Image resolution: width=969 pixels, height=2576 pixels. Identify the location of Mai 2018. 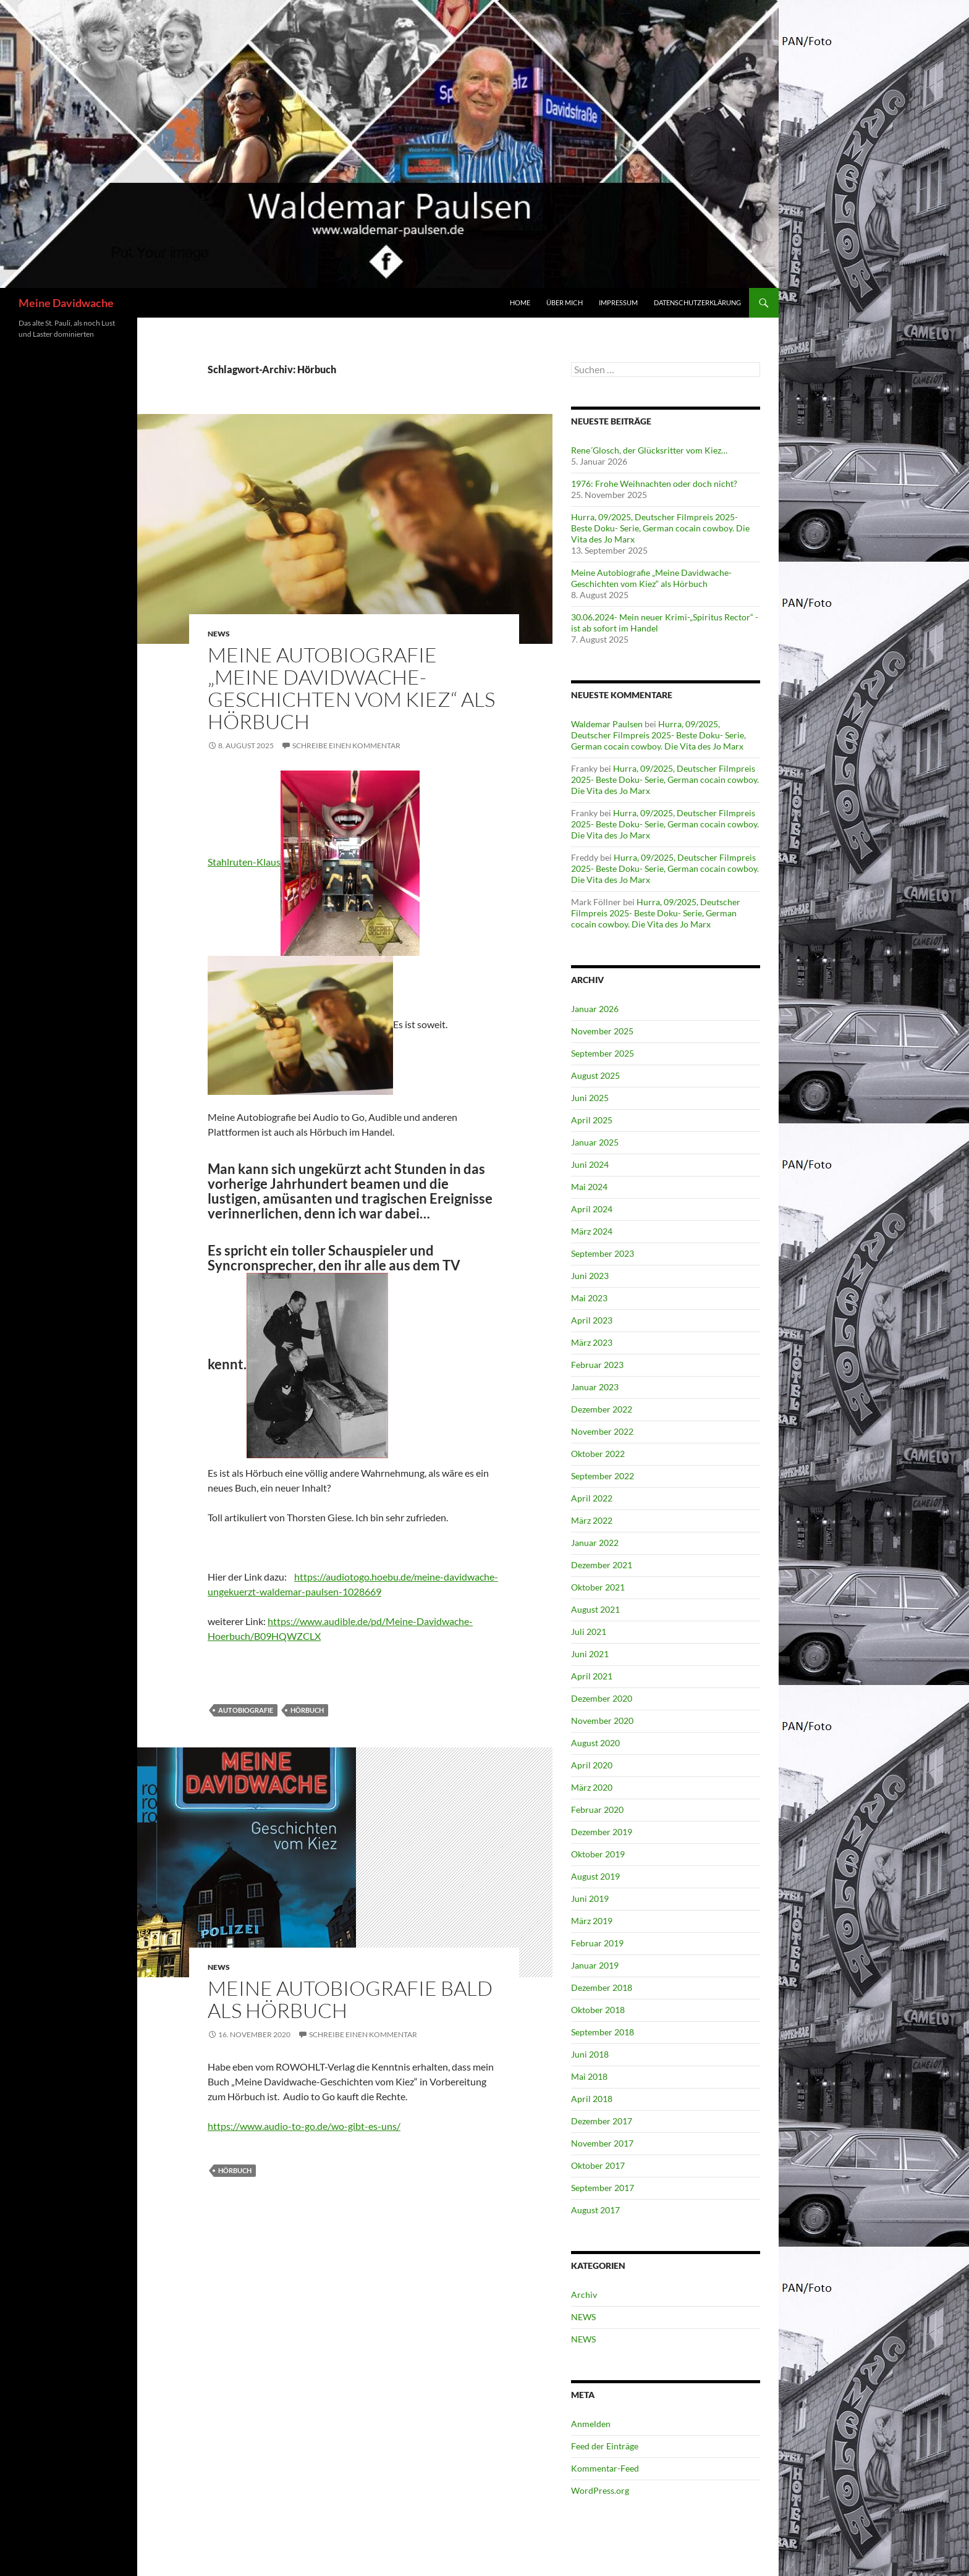
(589, 2076).